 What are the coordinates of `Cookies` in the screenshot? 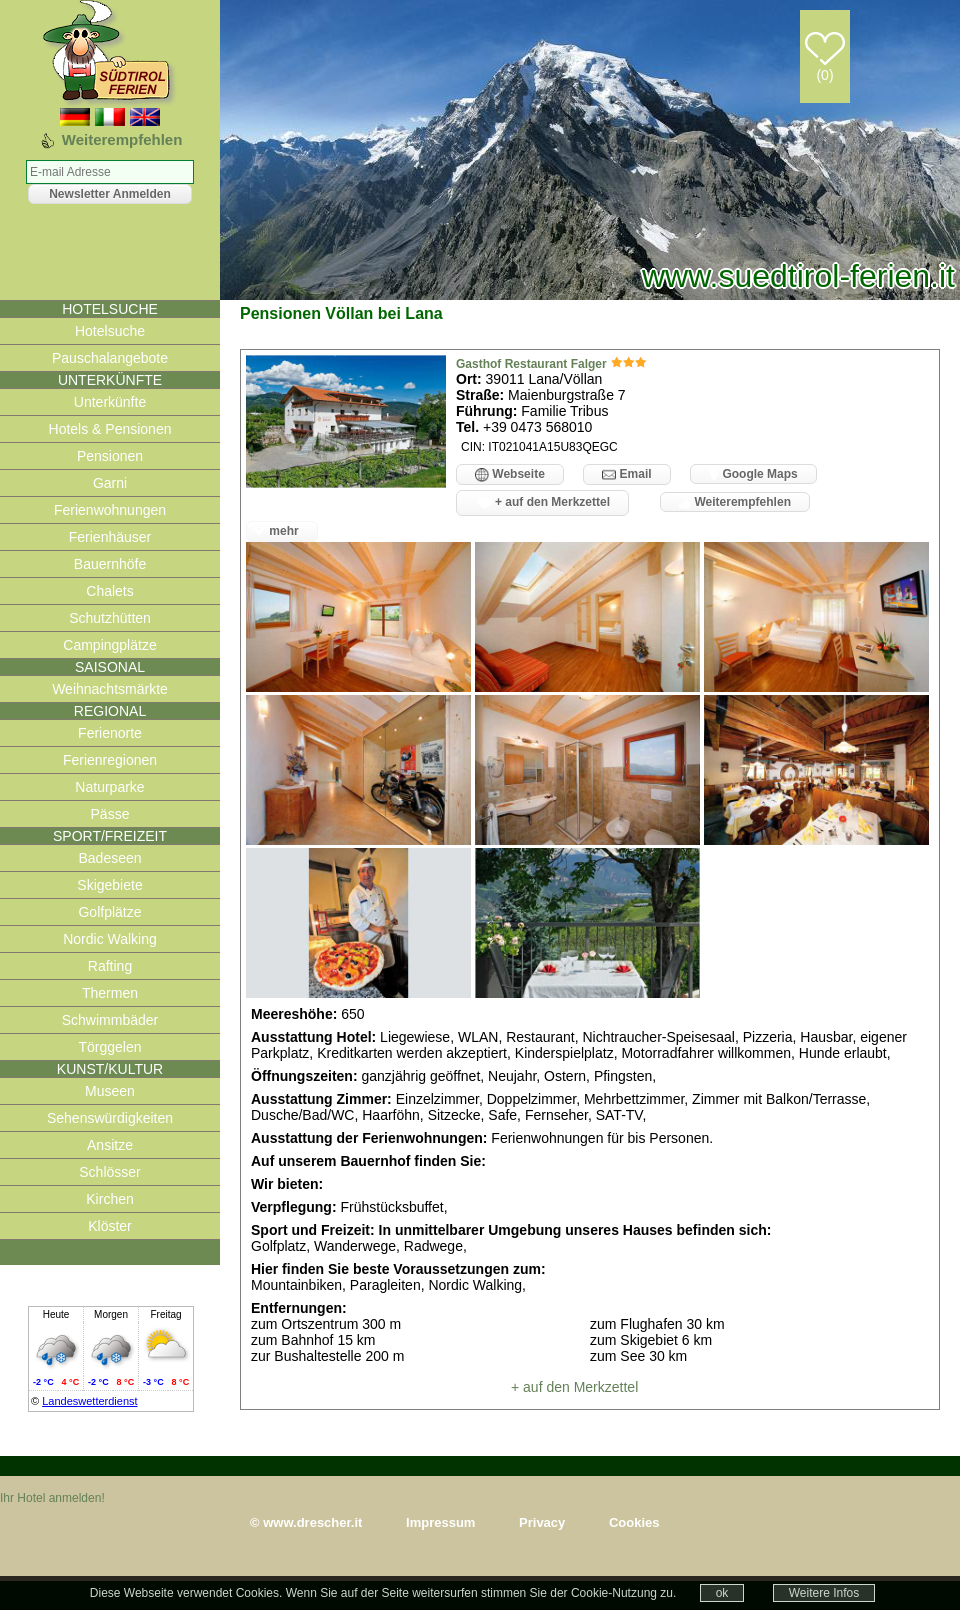 It's located at (634, 1522).